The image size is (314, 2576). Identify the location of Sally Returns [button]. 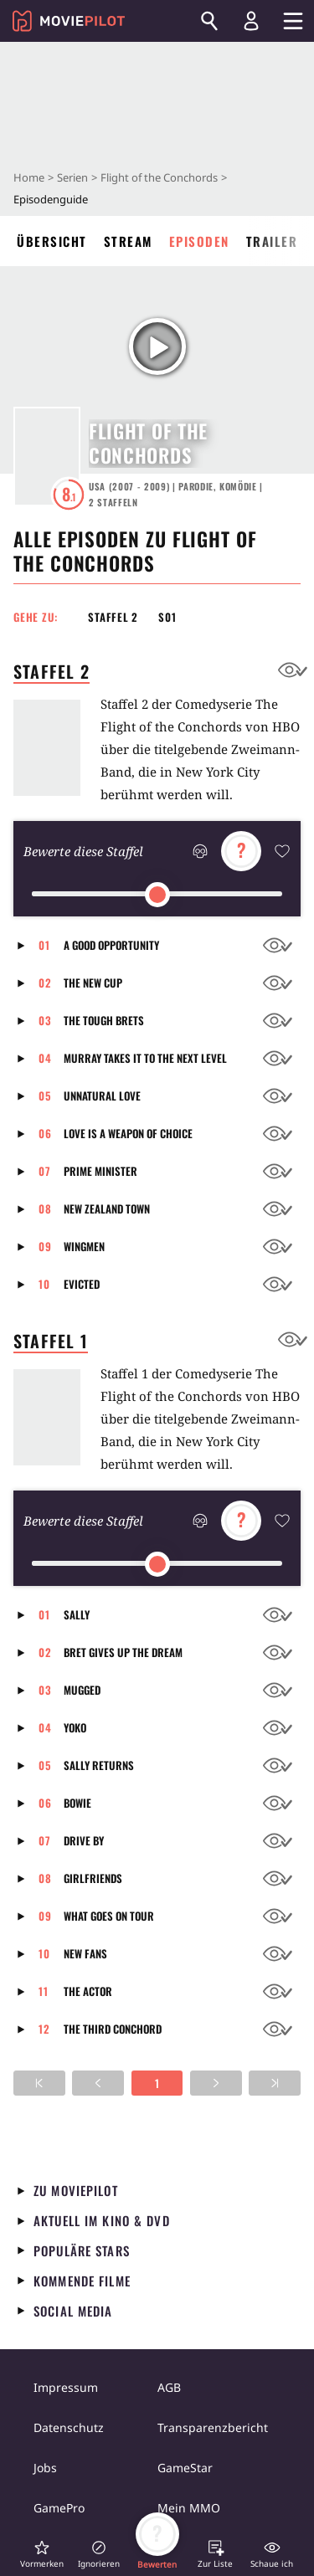
(99, 1765).